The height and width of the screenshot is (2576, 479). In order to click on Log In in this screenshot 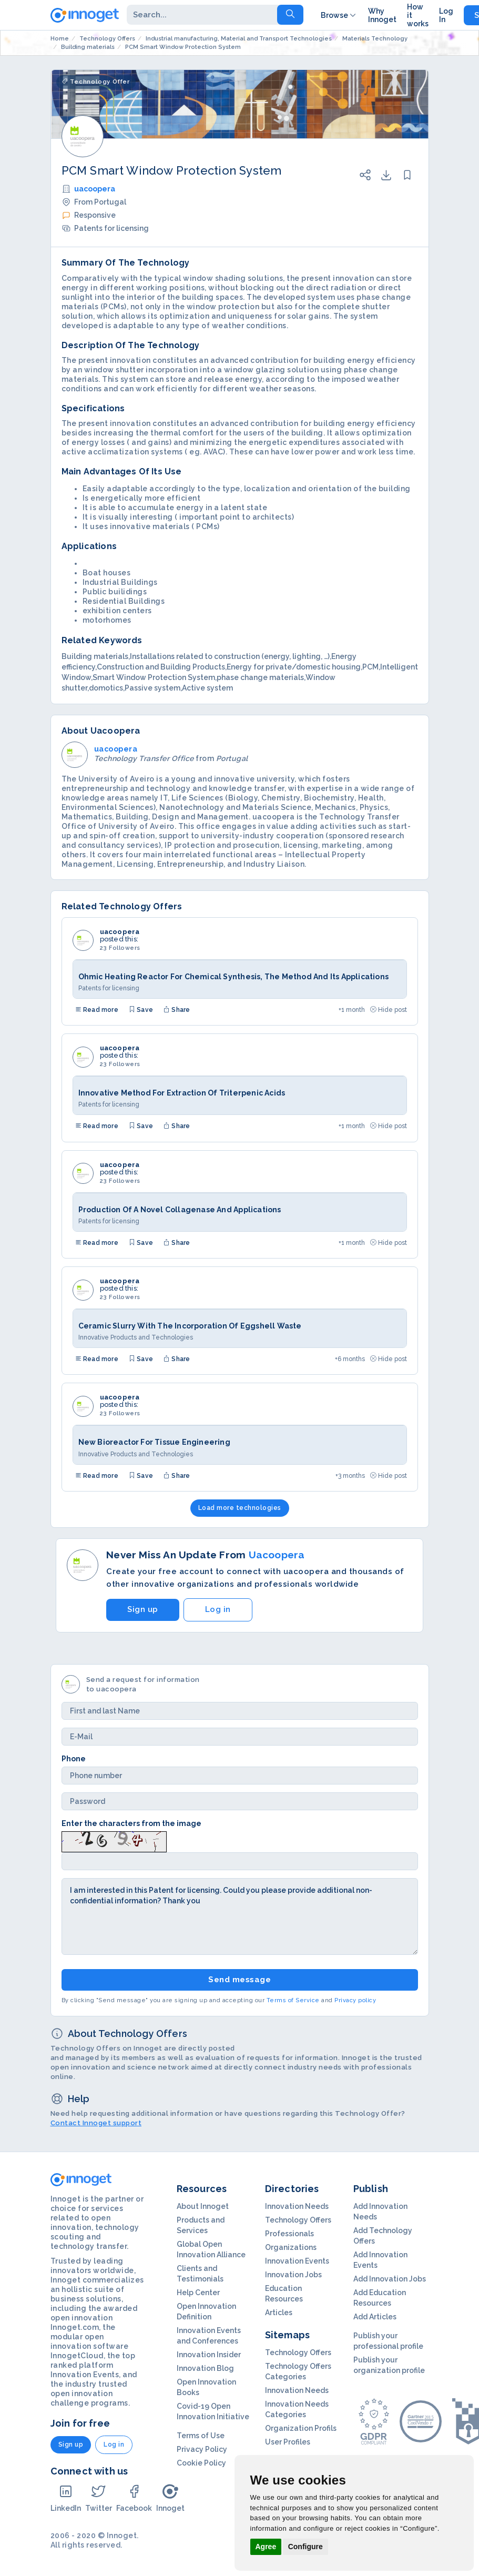, I will do `click(446, 15)`.